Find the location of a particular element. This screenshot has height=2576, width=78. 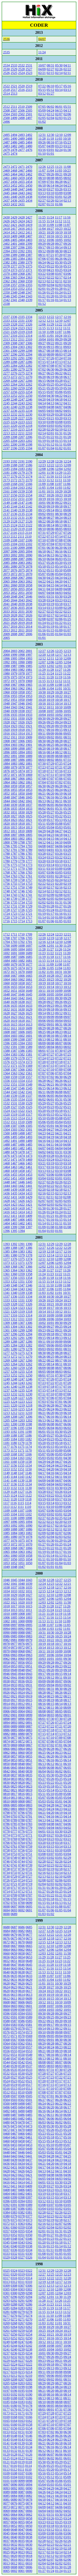

0041 is located at coordinates (6, 2537).